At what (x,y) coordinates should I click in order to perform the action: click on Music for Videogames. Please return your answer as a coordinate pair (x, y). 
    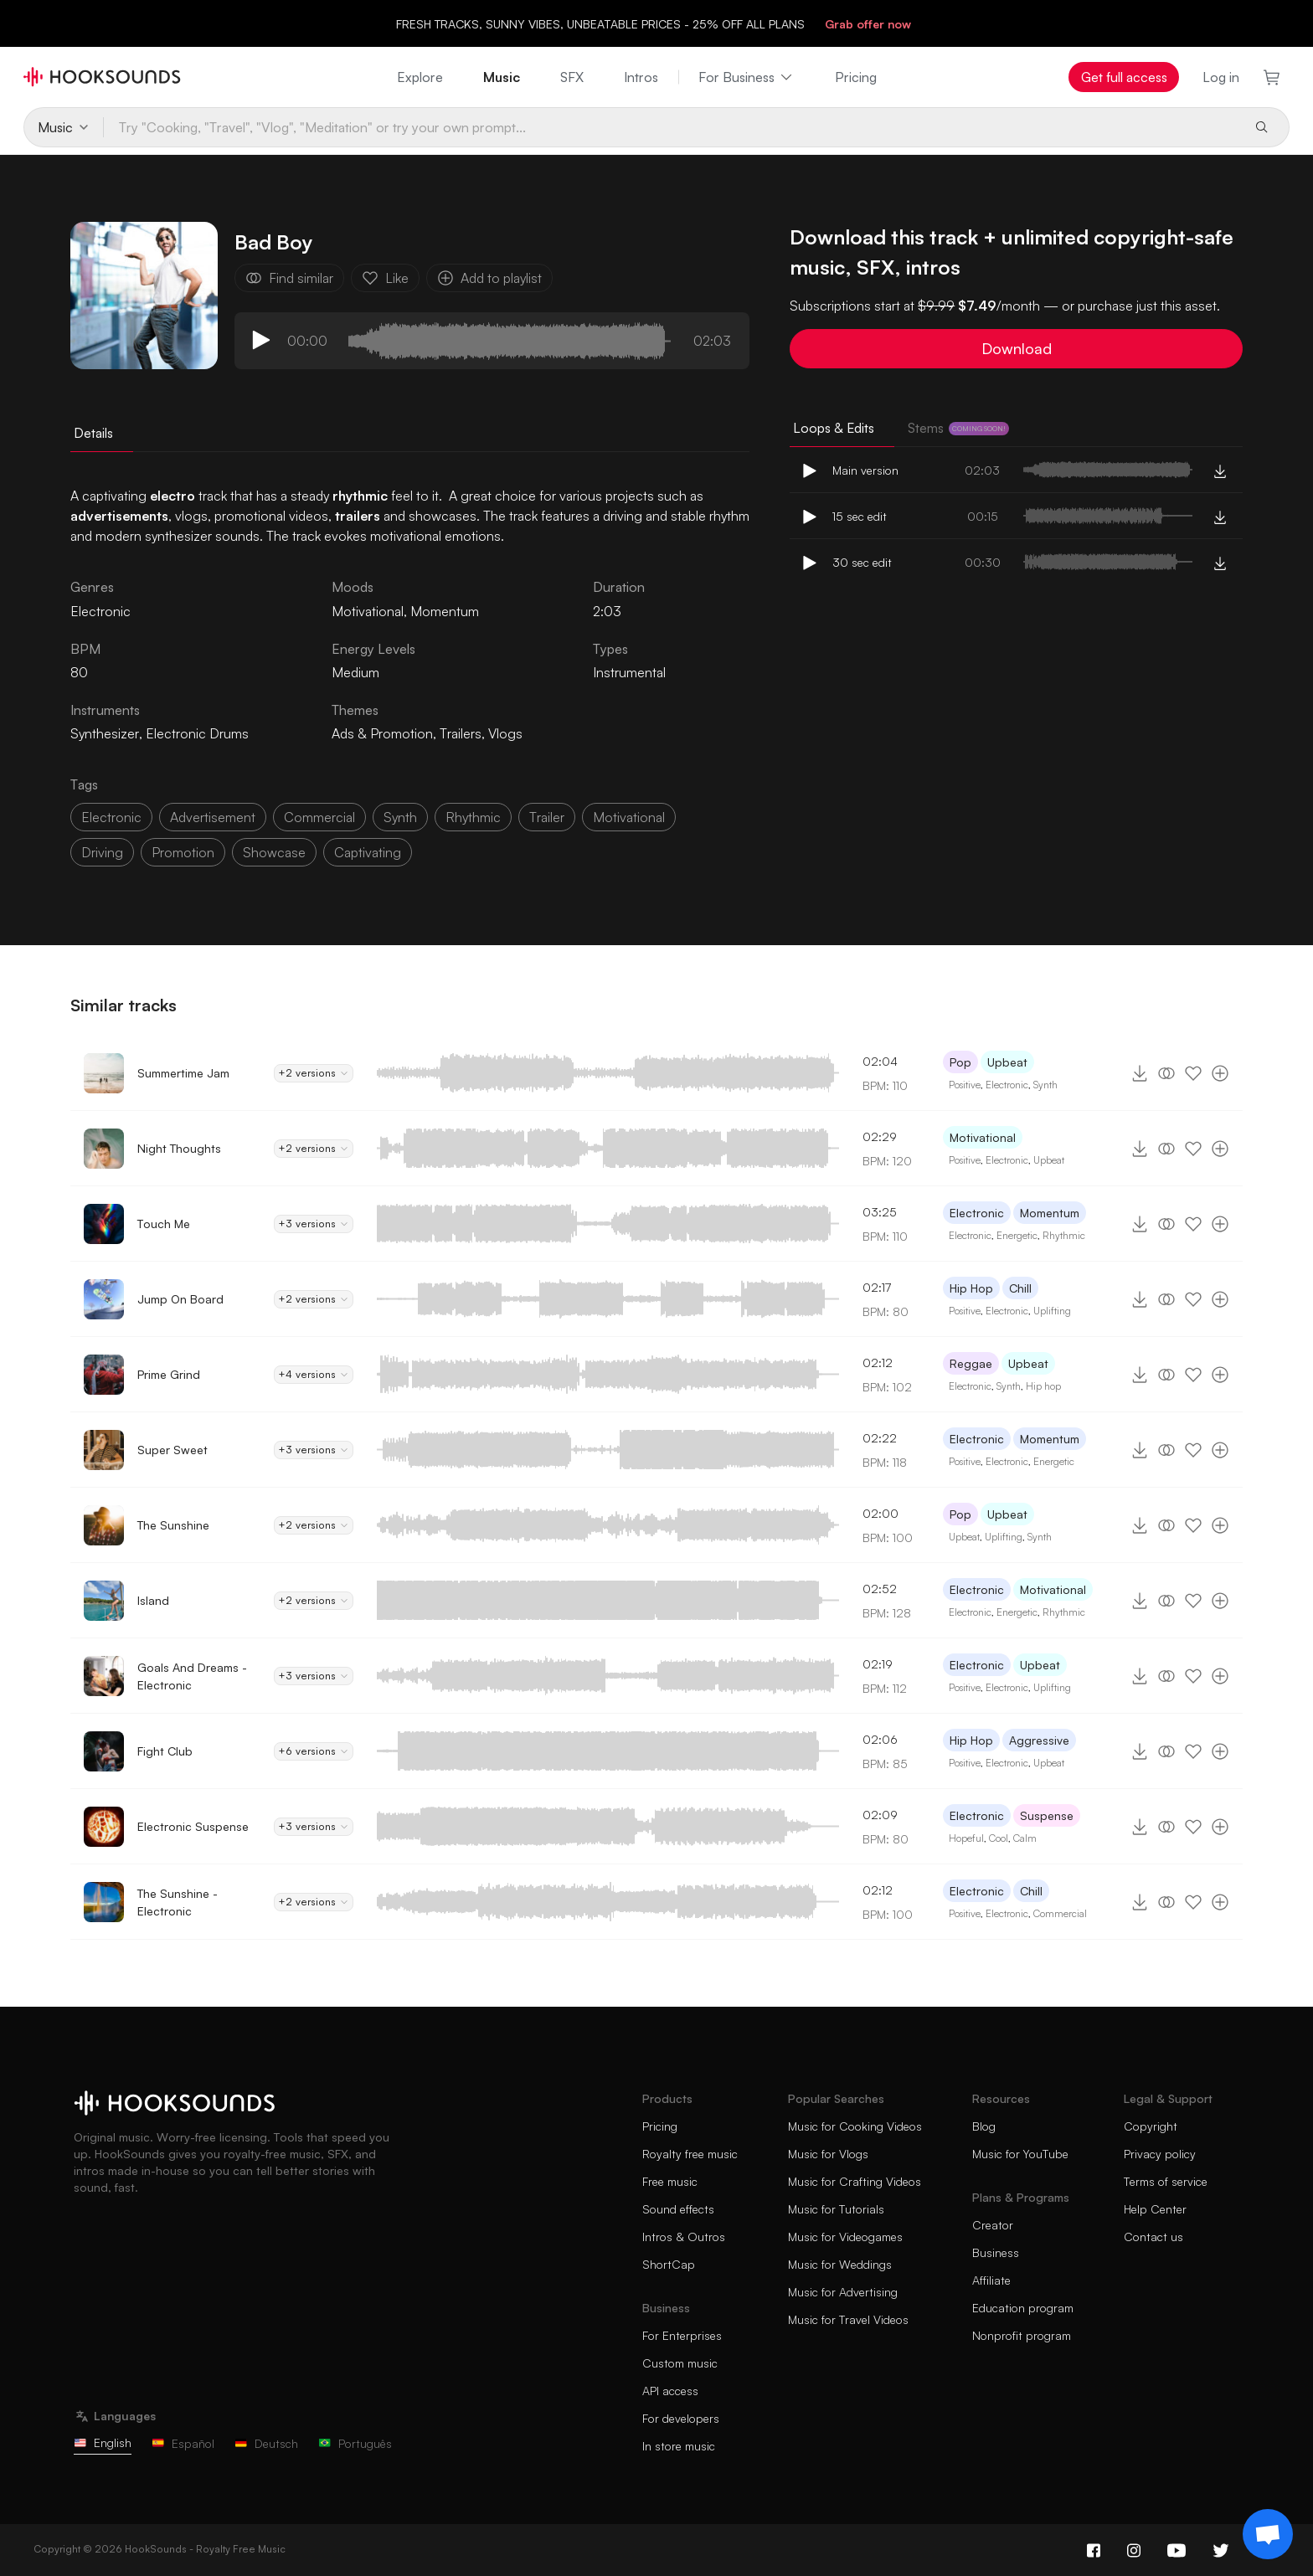
    Looking at the image, I should click on (845, 2236).